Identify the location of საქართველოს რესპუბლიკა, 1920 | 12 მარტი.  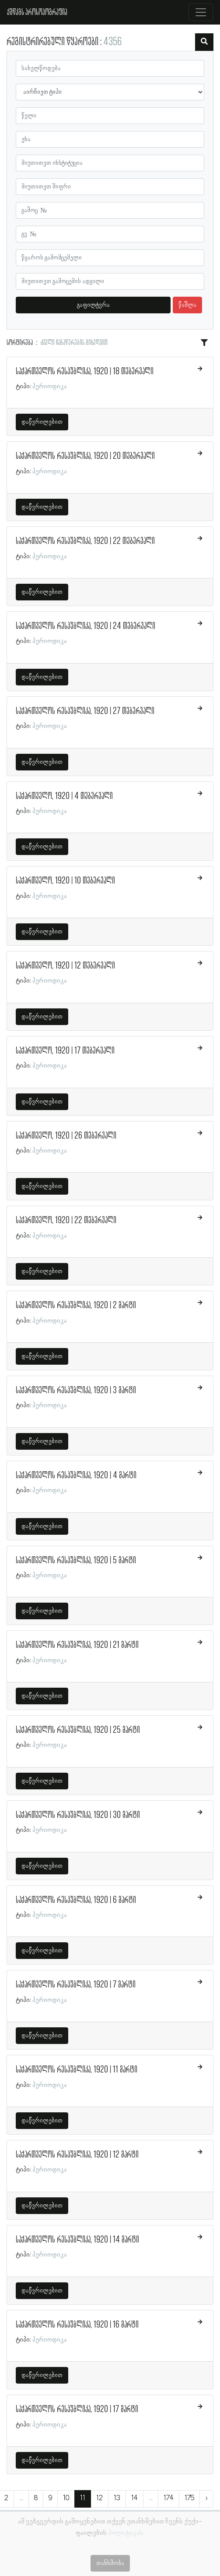
(77, 2155).